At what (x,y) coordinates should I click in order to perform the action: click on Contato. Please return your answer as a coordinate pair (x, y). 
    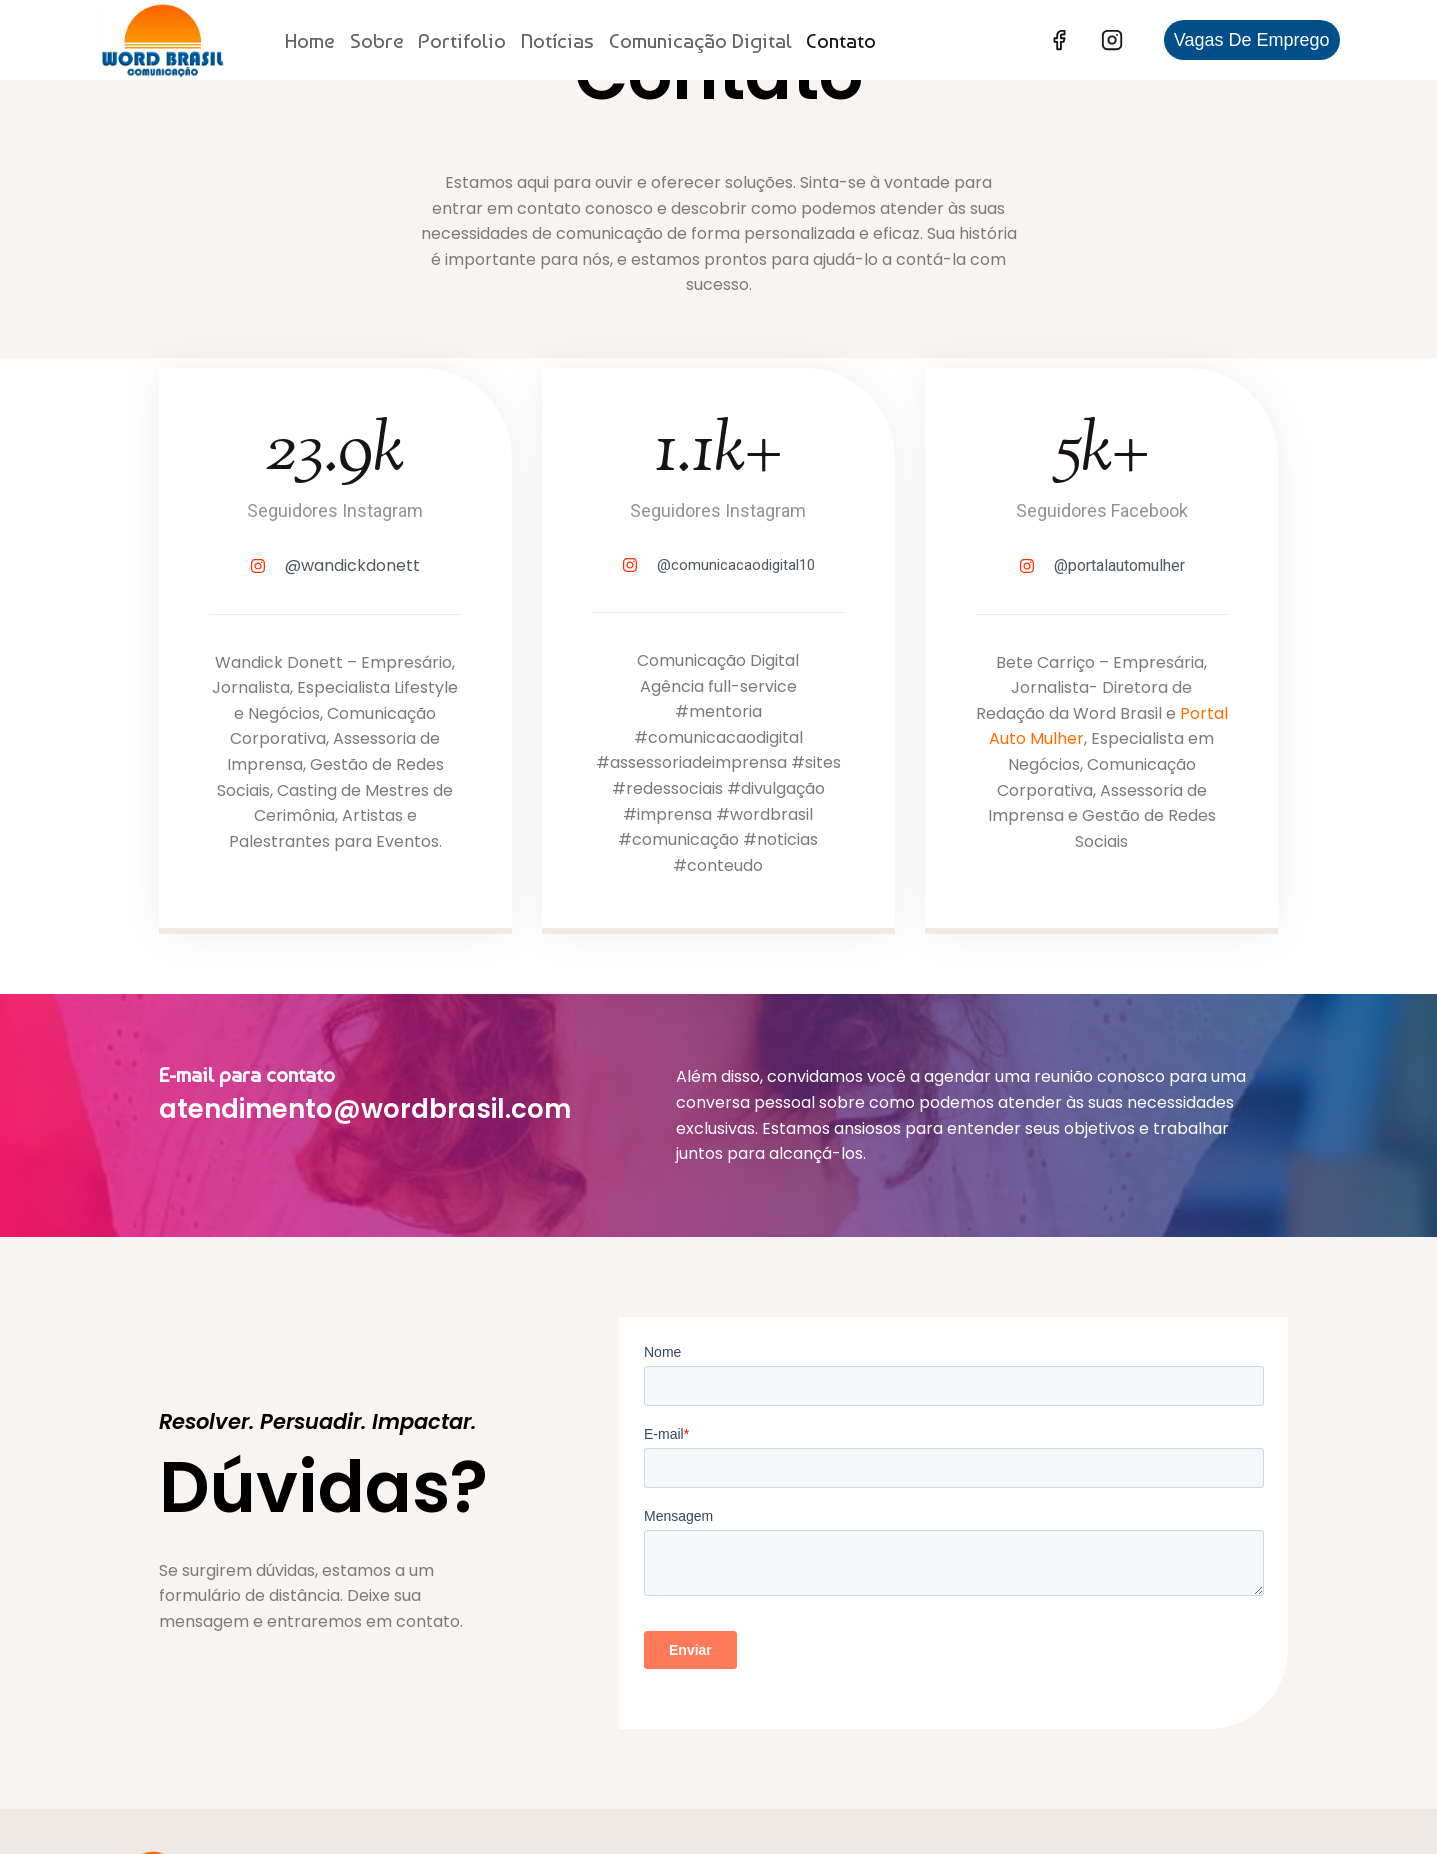
    Looking at the image, I should click on (841, 40).